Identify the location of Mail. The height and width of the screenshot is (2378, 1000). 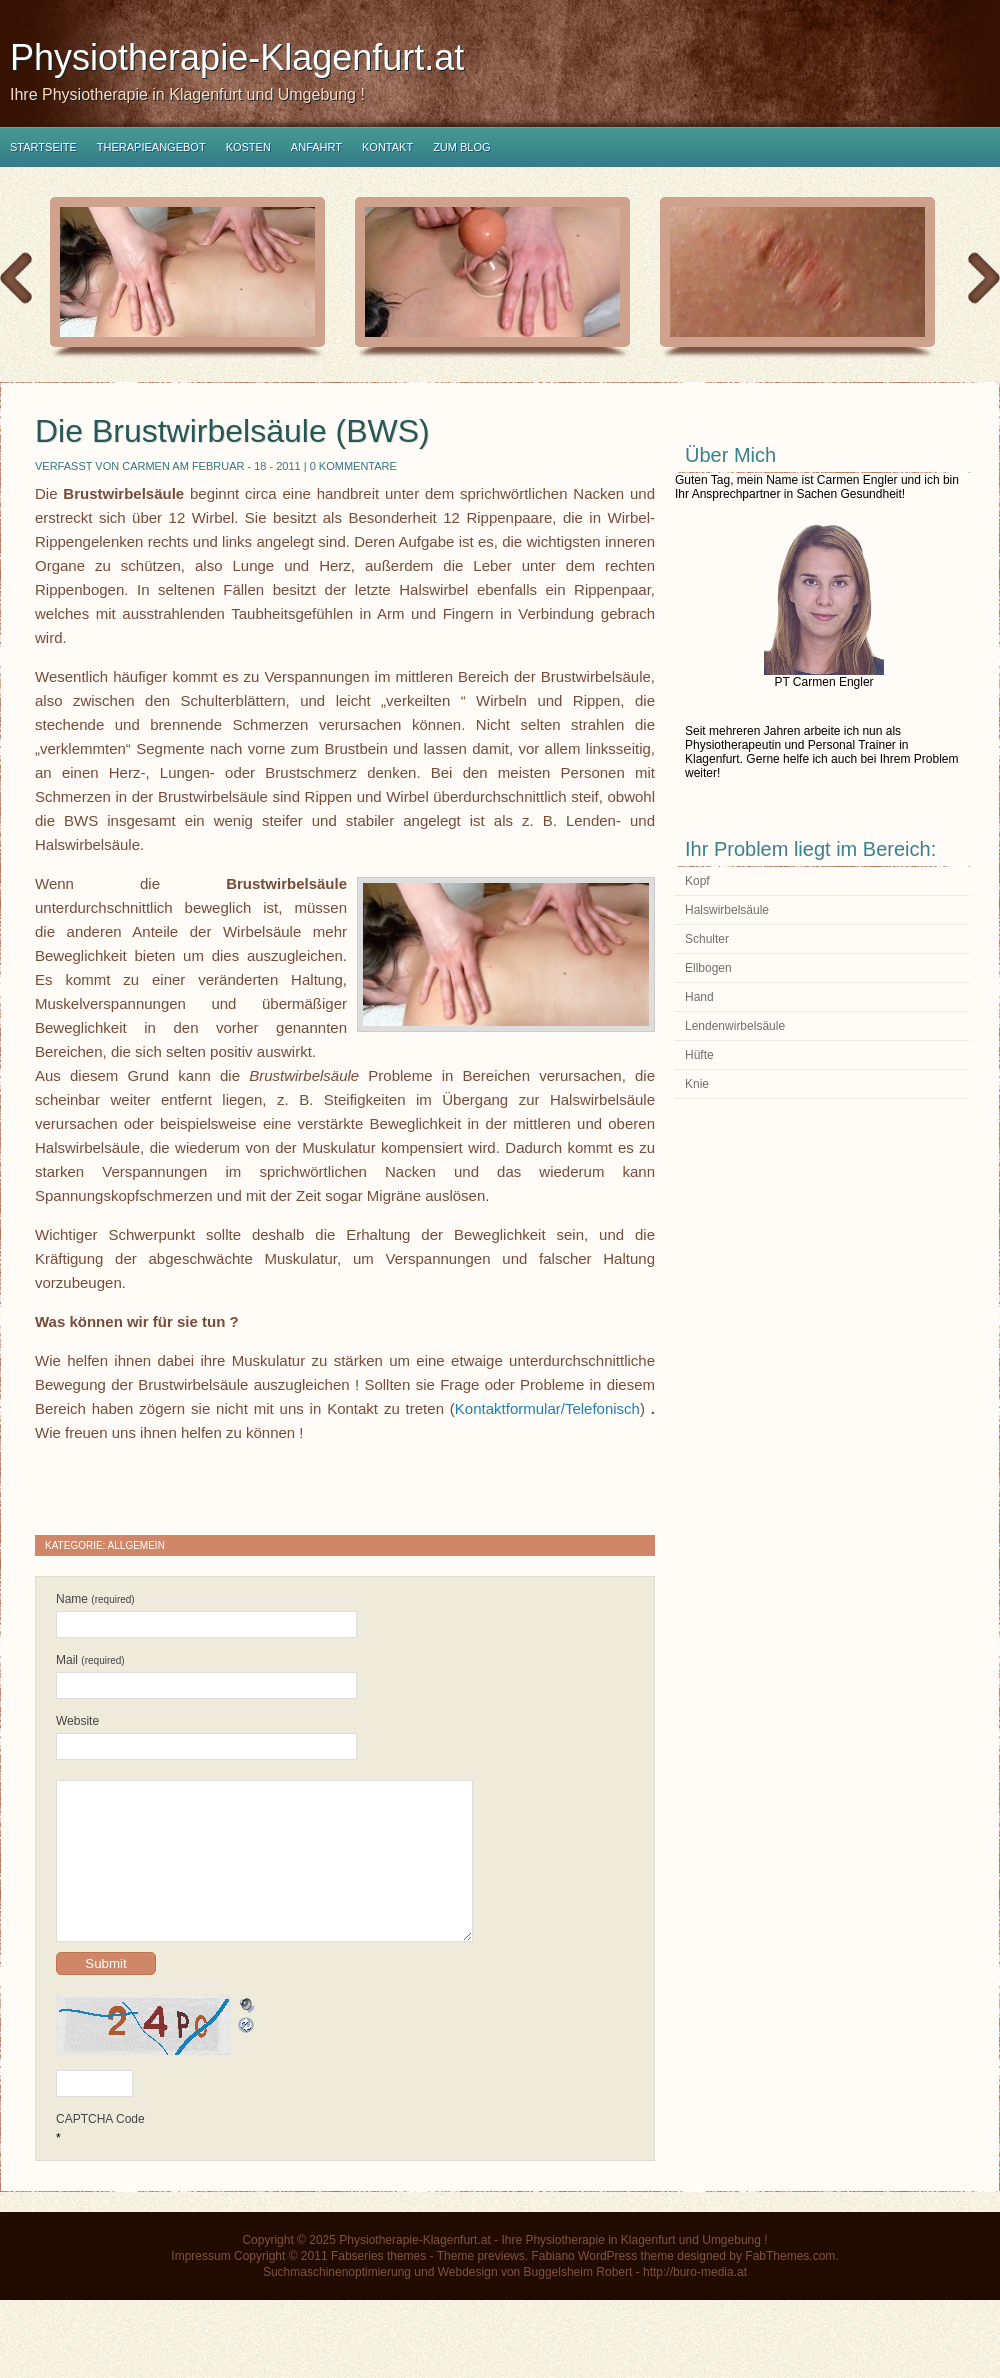
(90, 1660).